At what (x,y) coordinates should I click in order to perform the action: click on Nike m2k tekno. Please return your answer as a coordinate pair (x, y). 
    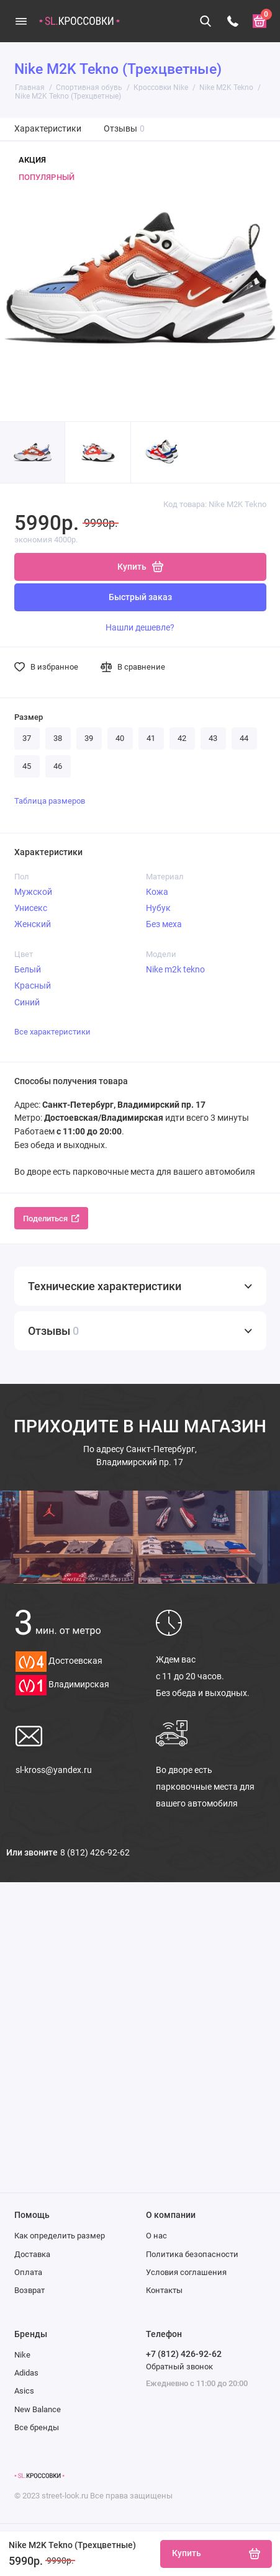
    Looking at the image, I should click on (175, 969).